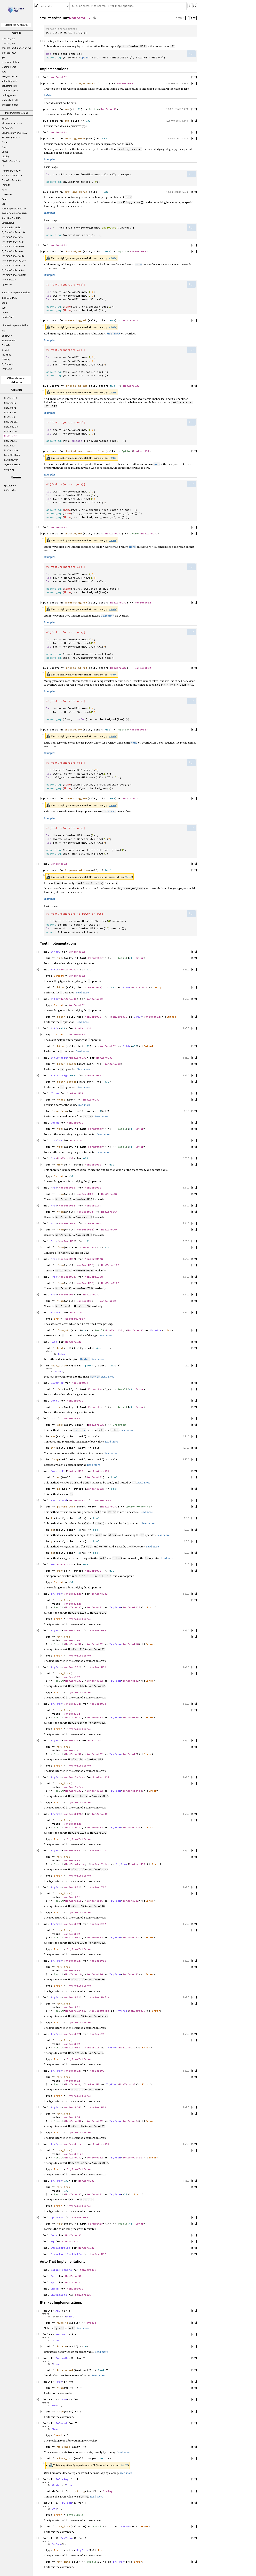  Describe the element at coordinates (10, 412) in the screenshot. I see `NonZeroI64` at that location.